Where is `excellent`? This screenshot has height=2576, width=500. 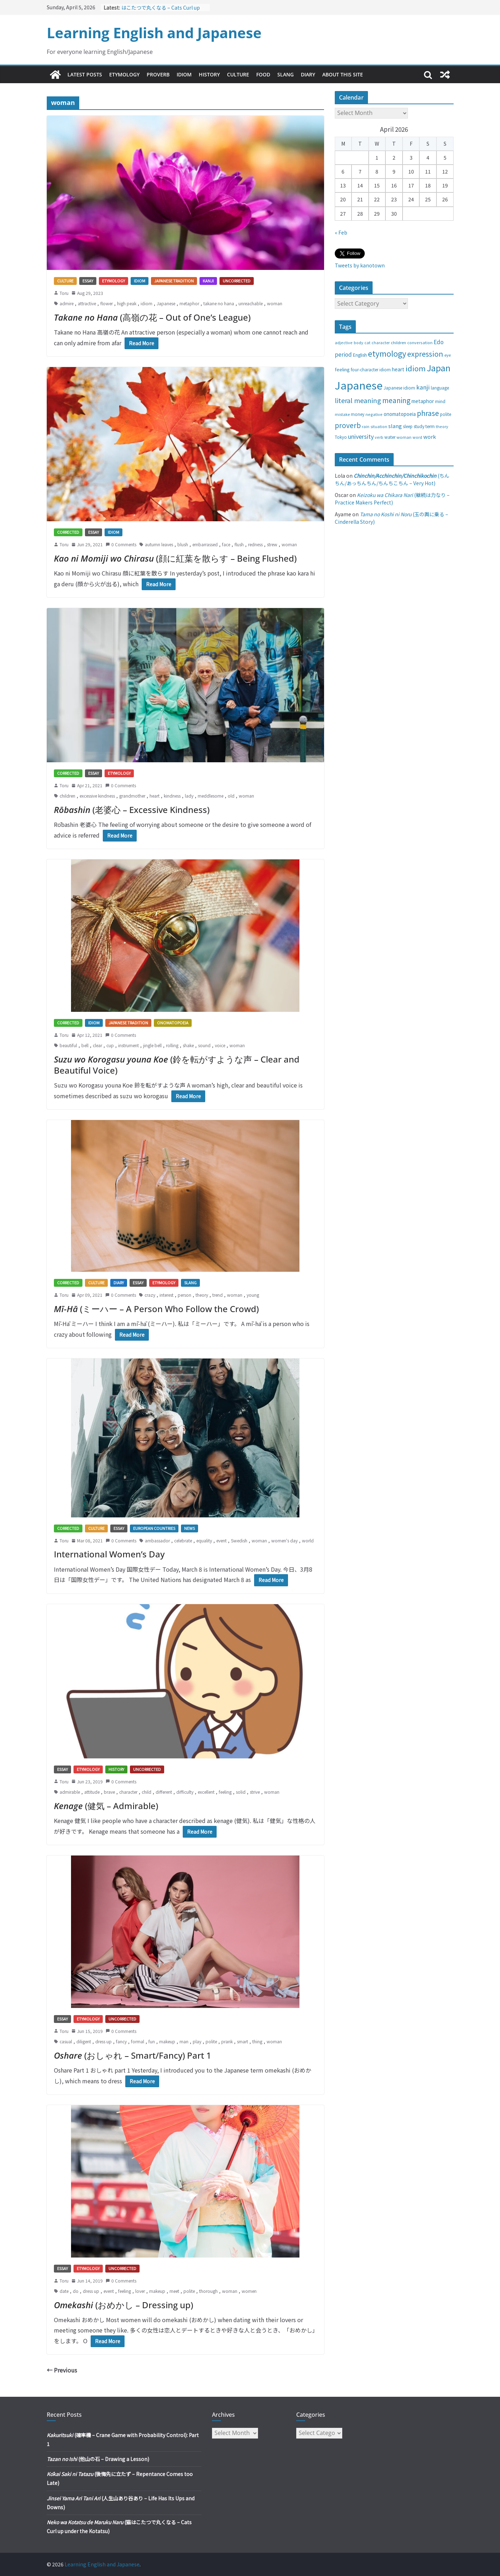 excellent is located at coordinates (206, 1792).